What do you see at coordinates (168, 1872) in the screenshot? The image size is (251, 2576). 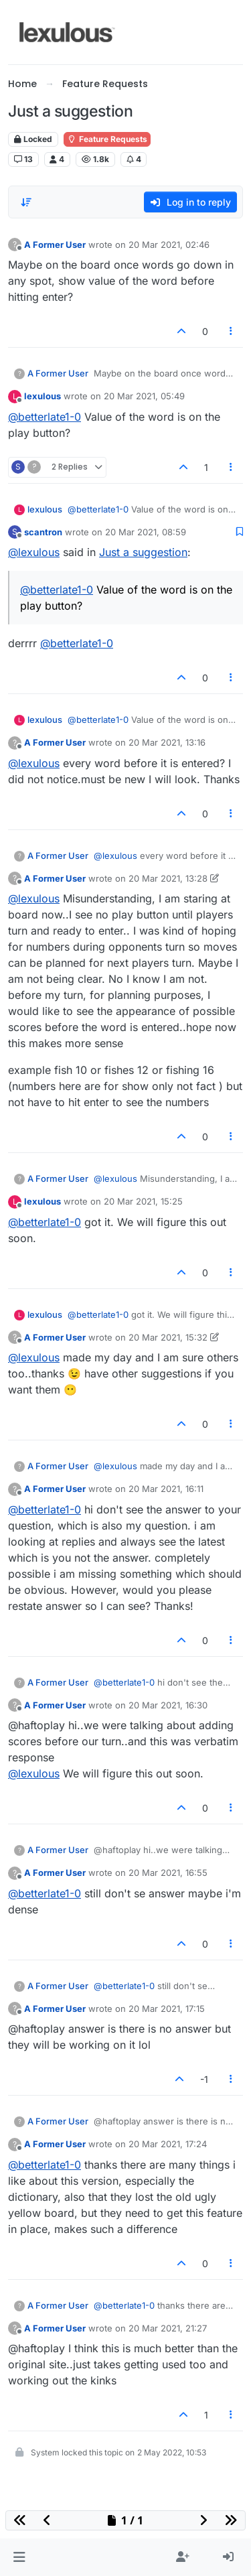 I see `20 Mar 2021, 16:55` at bounding box center [168, 1872].